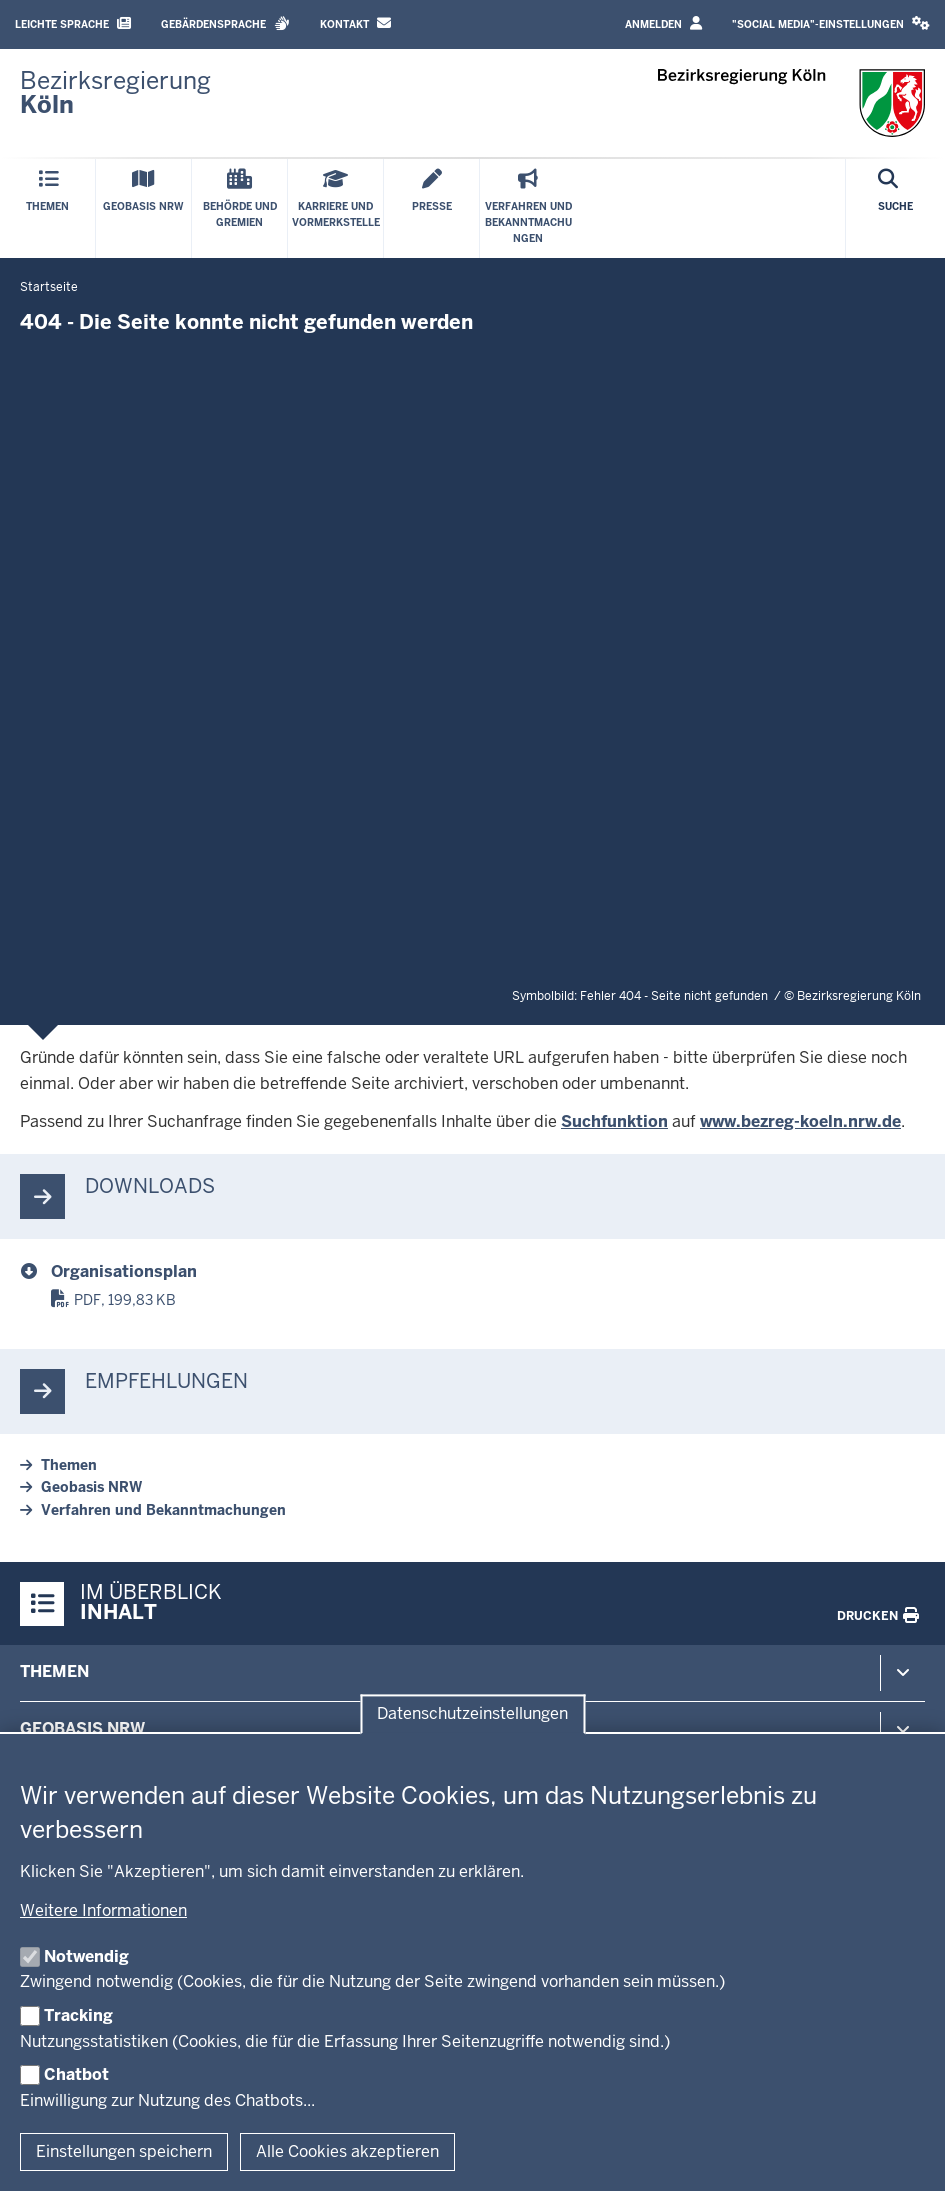 This screenshot has width=945, height=2191. I want to click on Kontakt, so click(355, 23).